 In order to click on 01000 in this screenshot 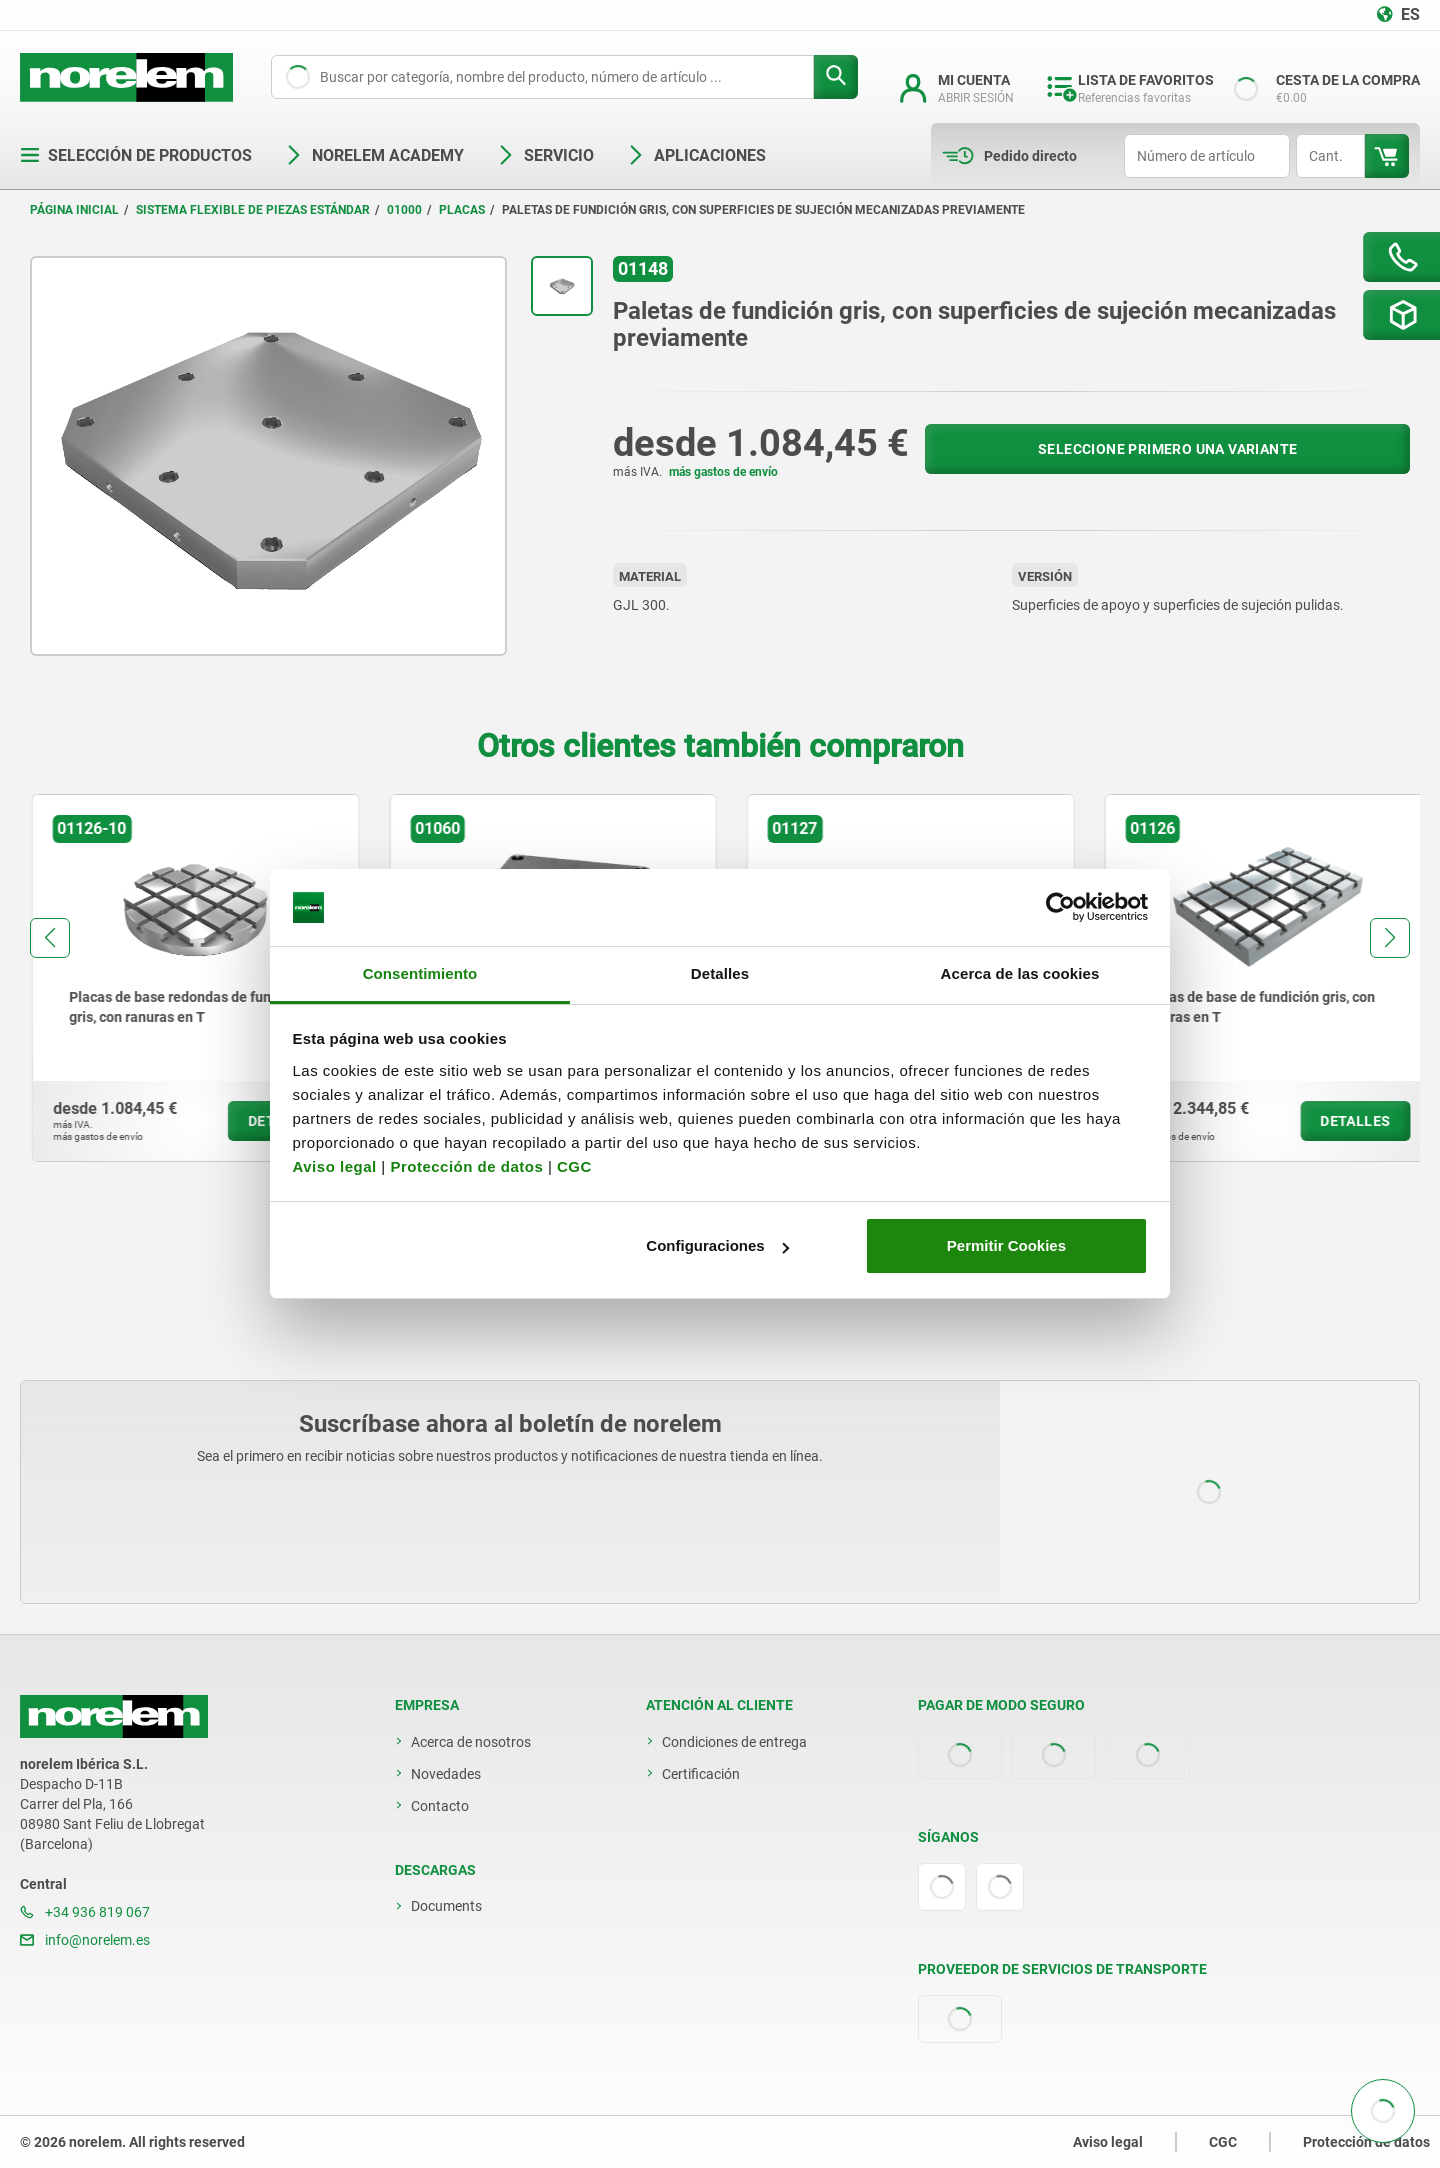, I will do `click(404, 210)`.